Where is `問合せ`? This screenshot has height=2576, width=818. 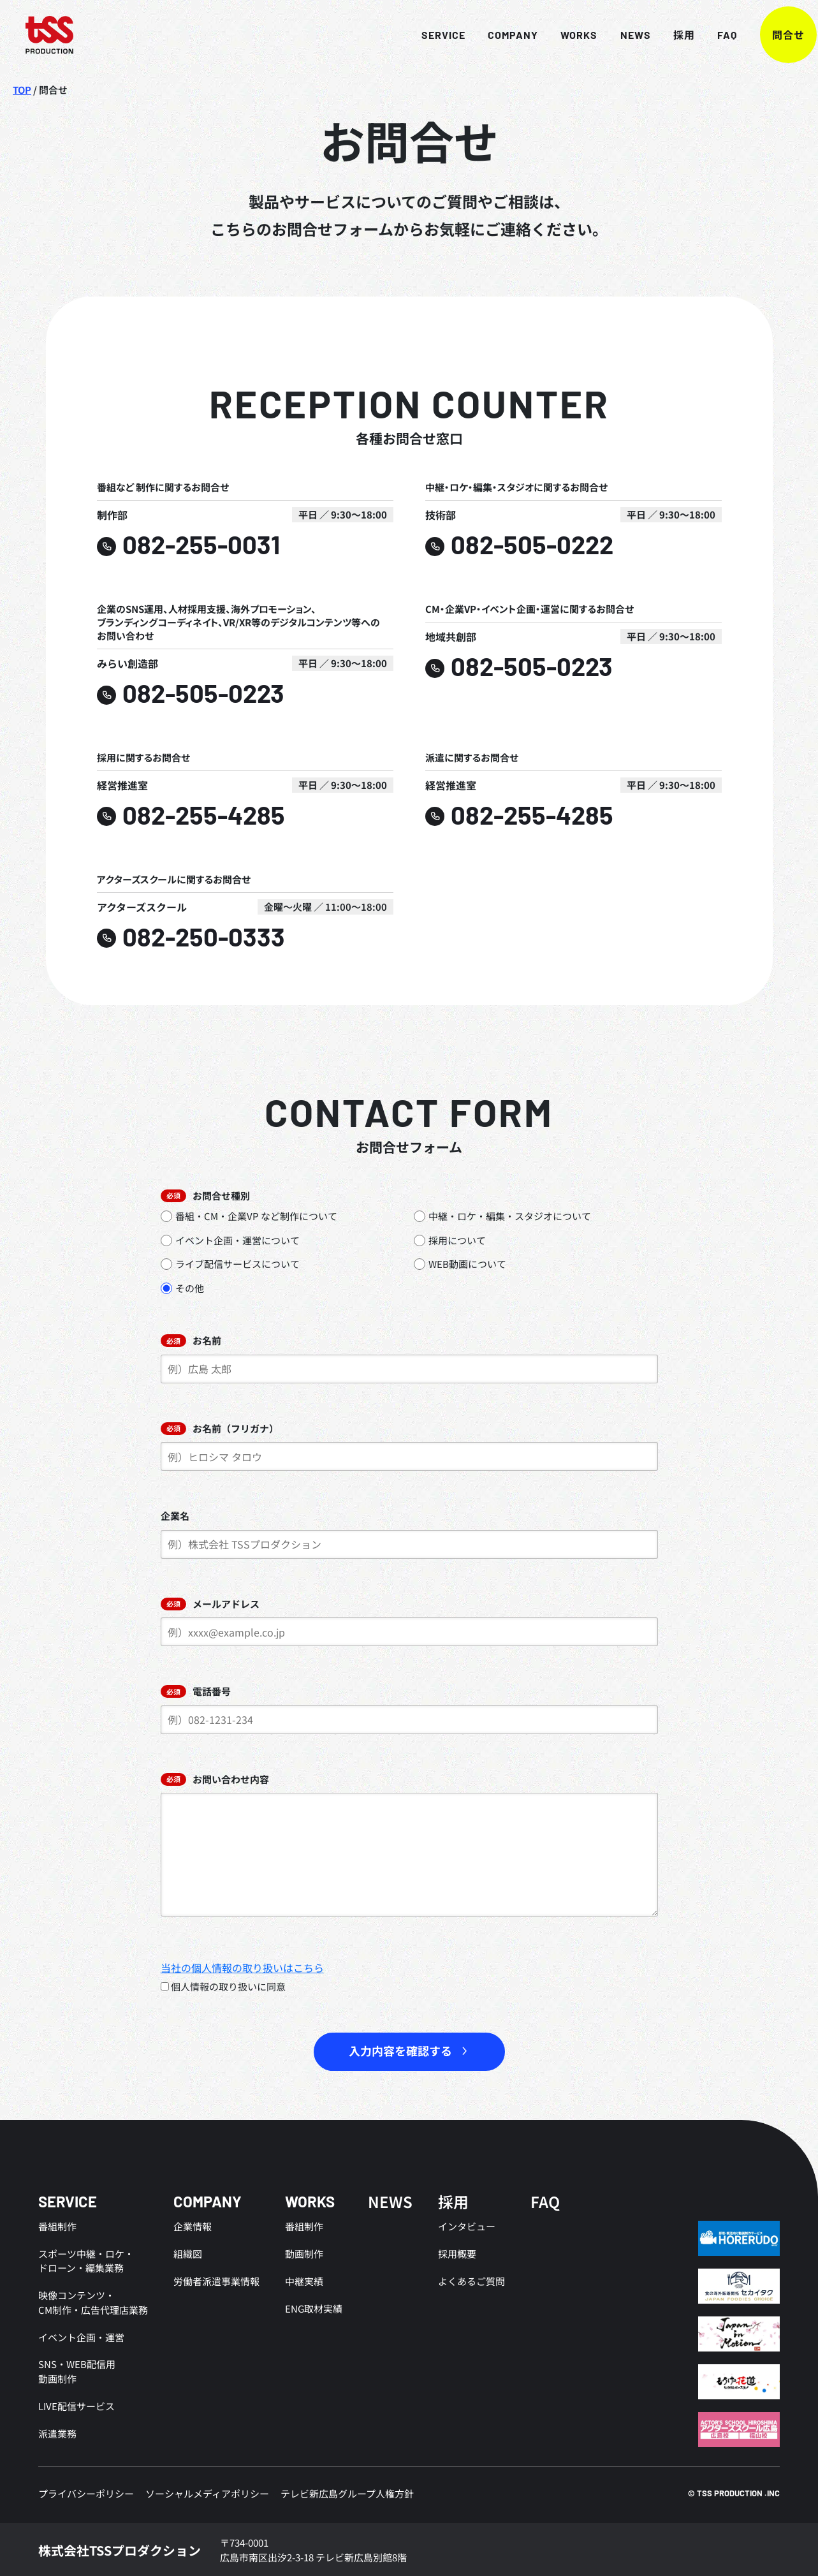 問合せ is located at coordinates (764, 35).